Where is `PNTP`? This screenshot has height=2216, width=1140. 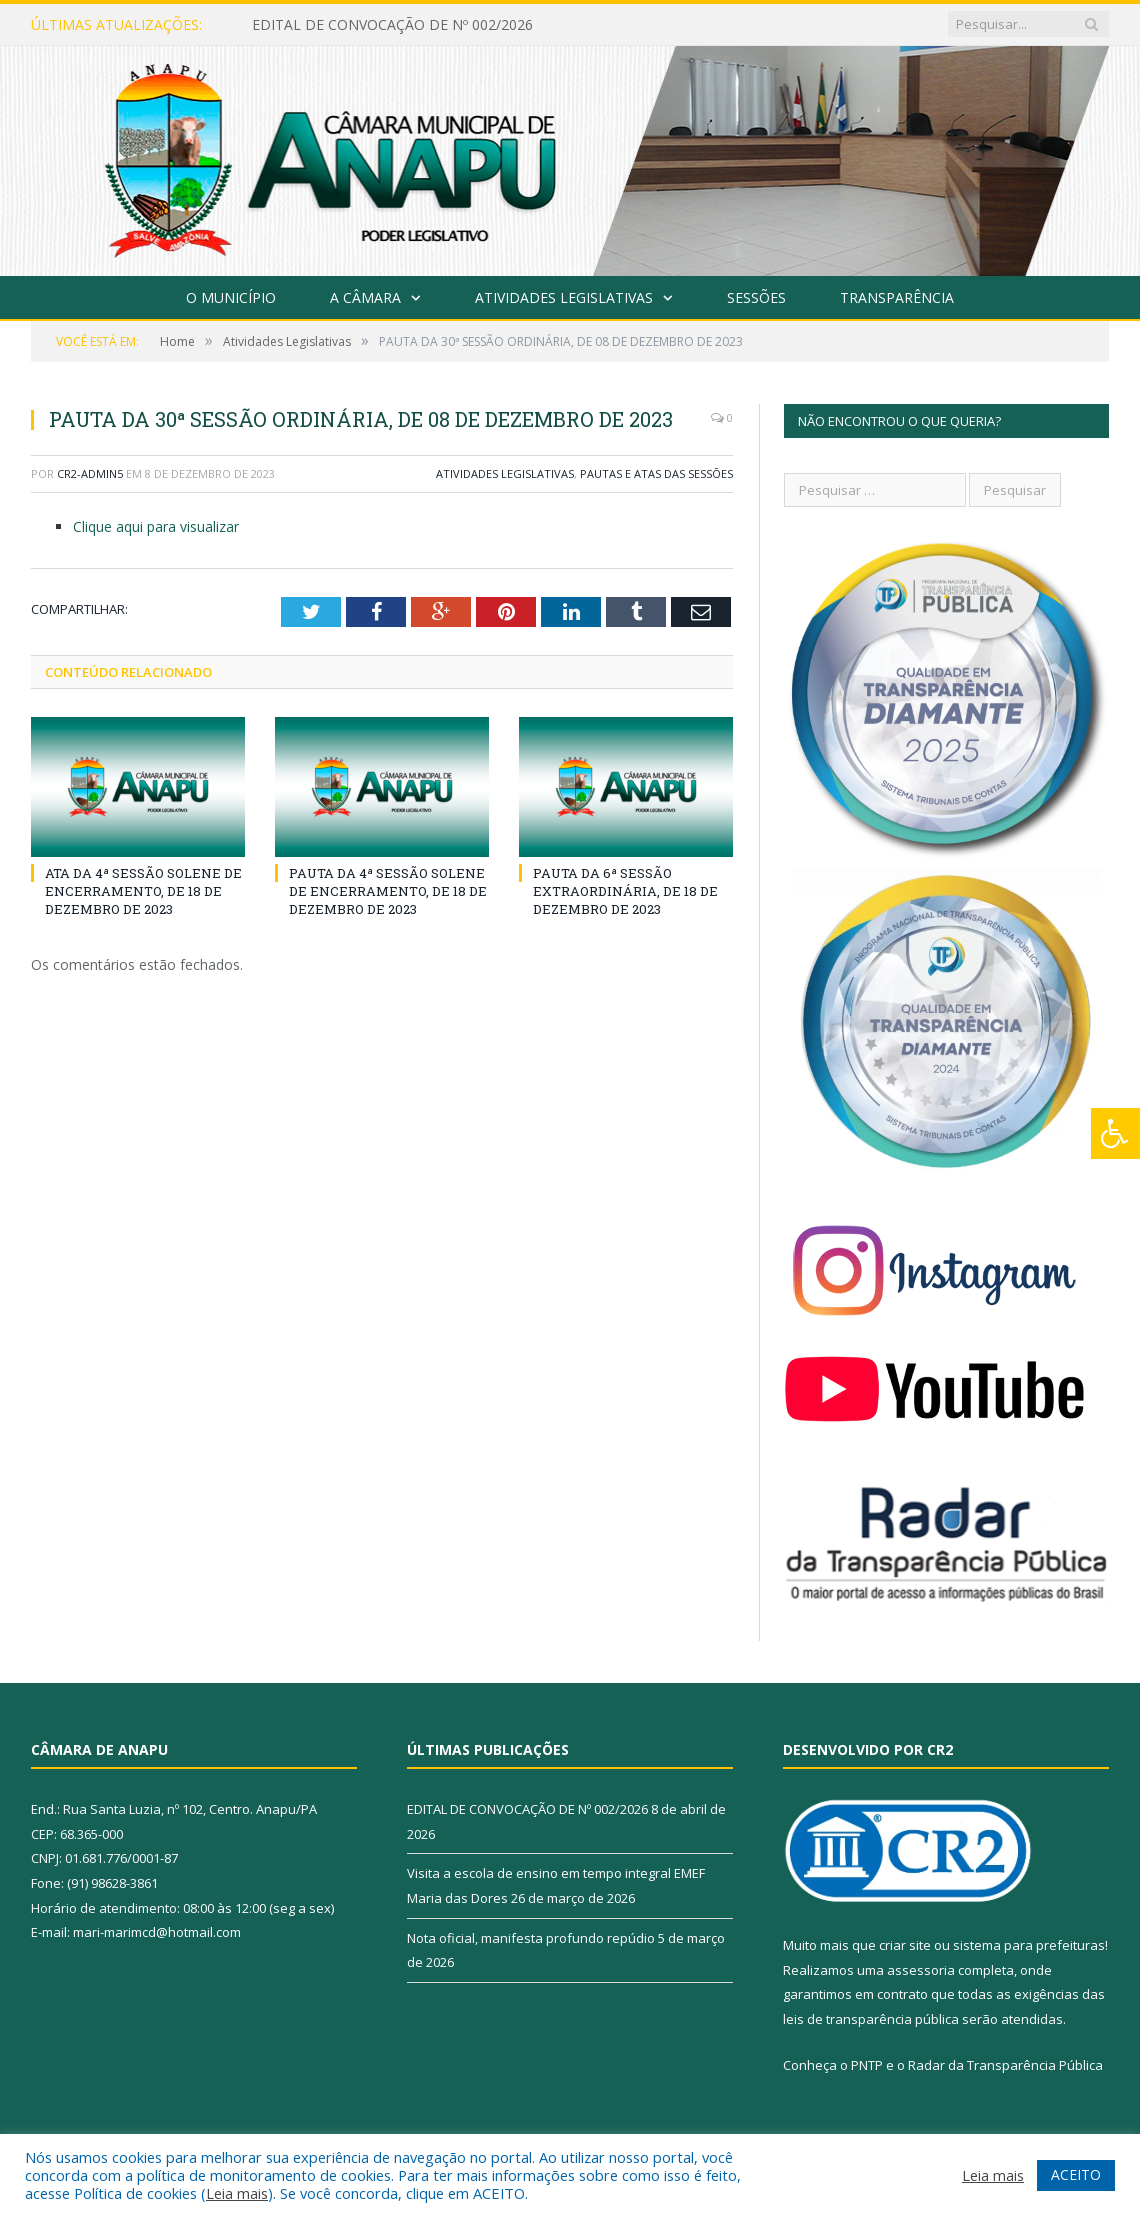 PNTP is located at coordinates (867, 2065).